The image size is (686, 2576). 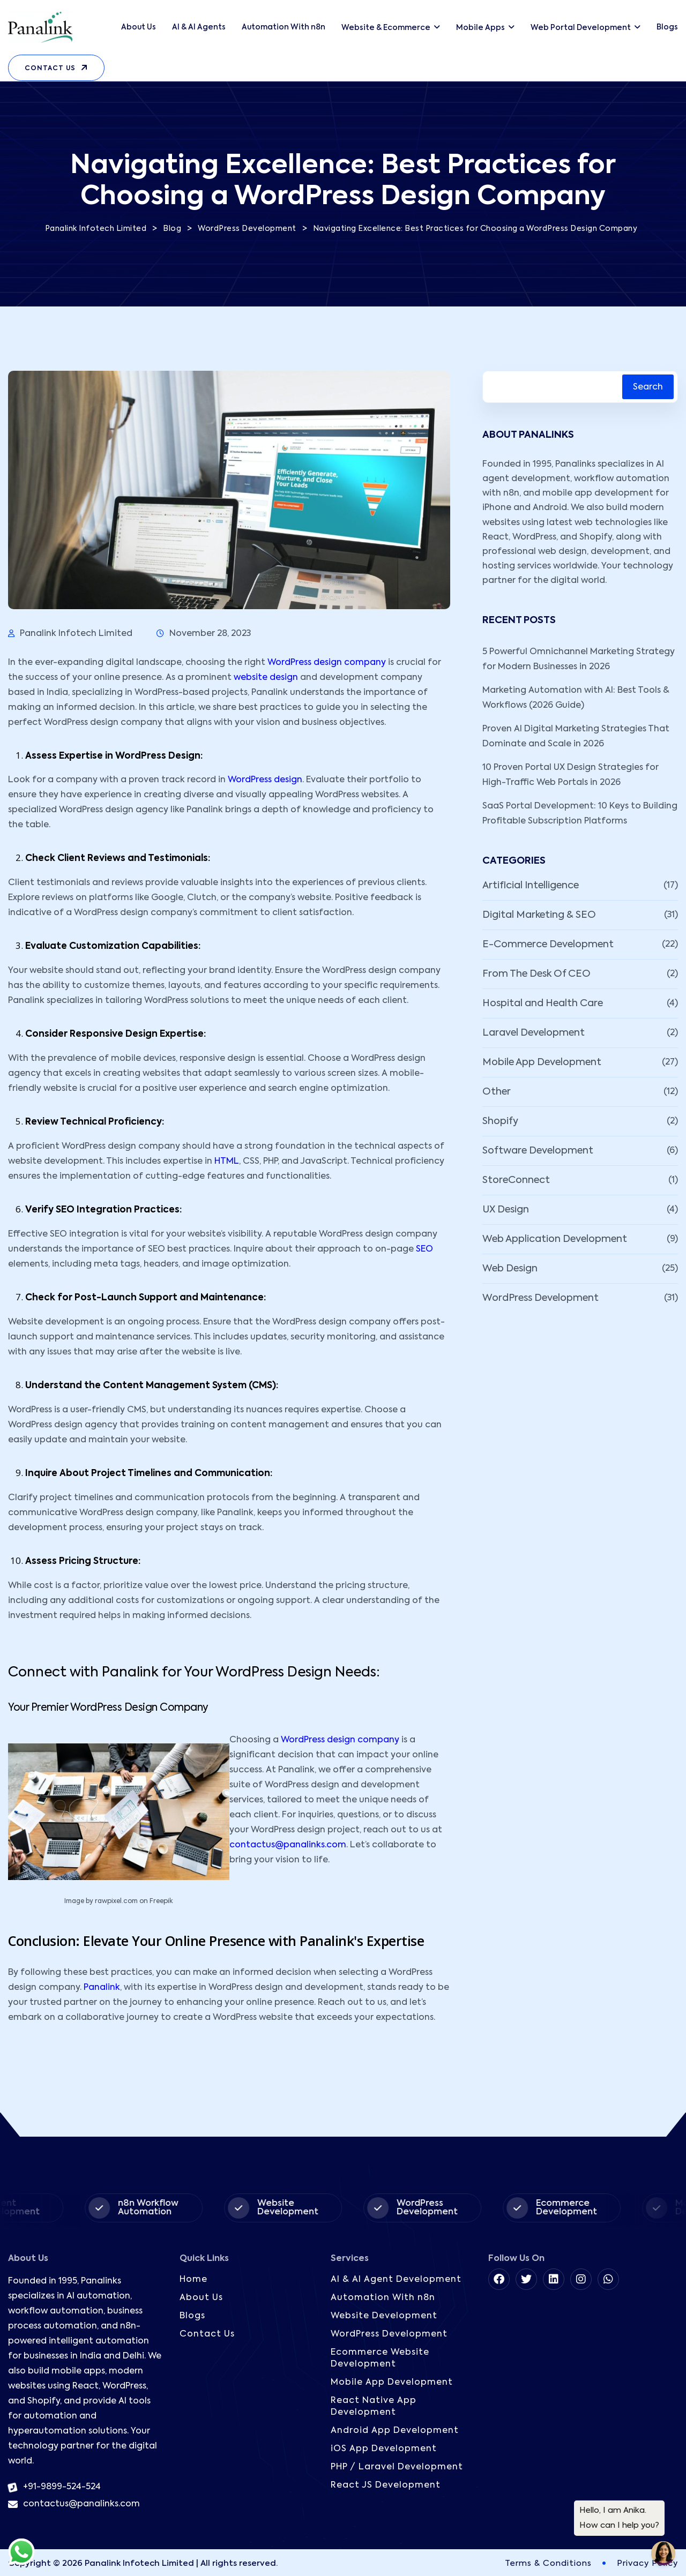 What do you see at coordinates (575, 698) in the screenshot?
I see `Marketing Automation with AI: Best Tools & Workflows (2026 Guide)` at bounding box center [575, 698].